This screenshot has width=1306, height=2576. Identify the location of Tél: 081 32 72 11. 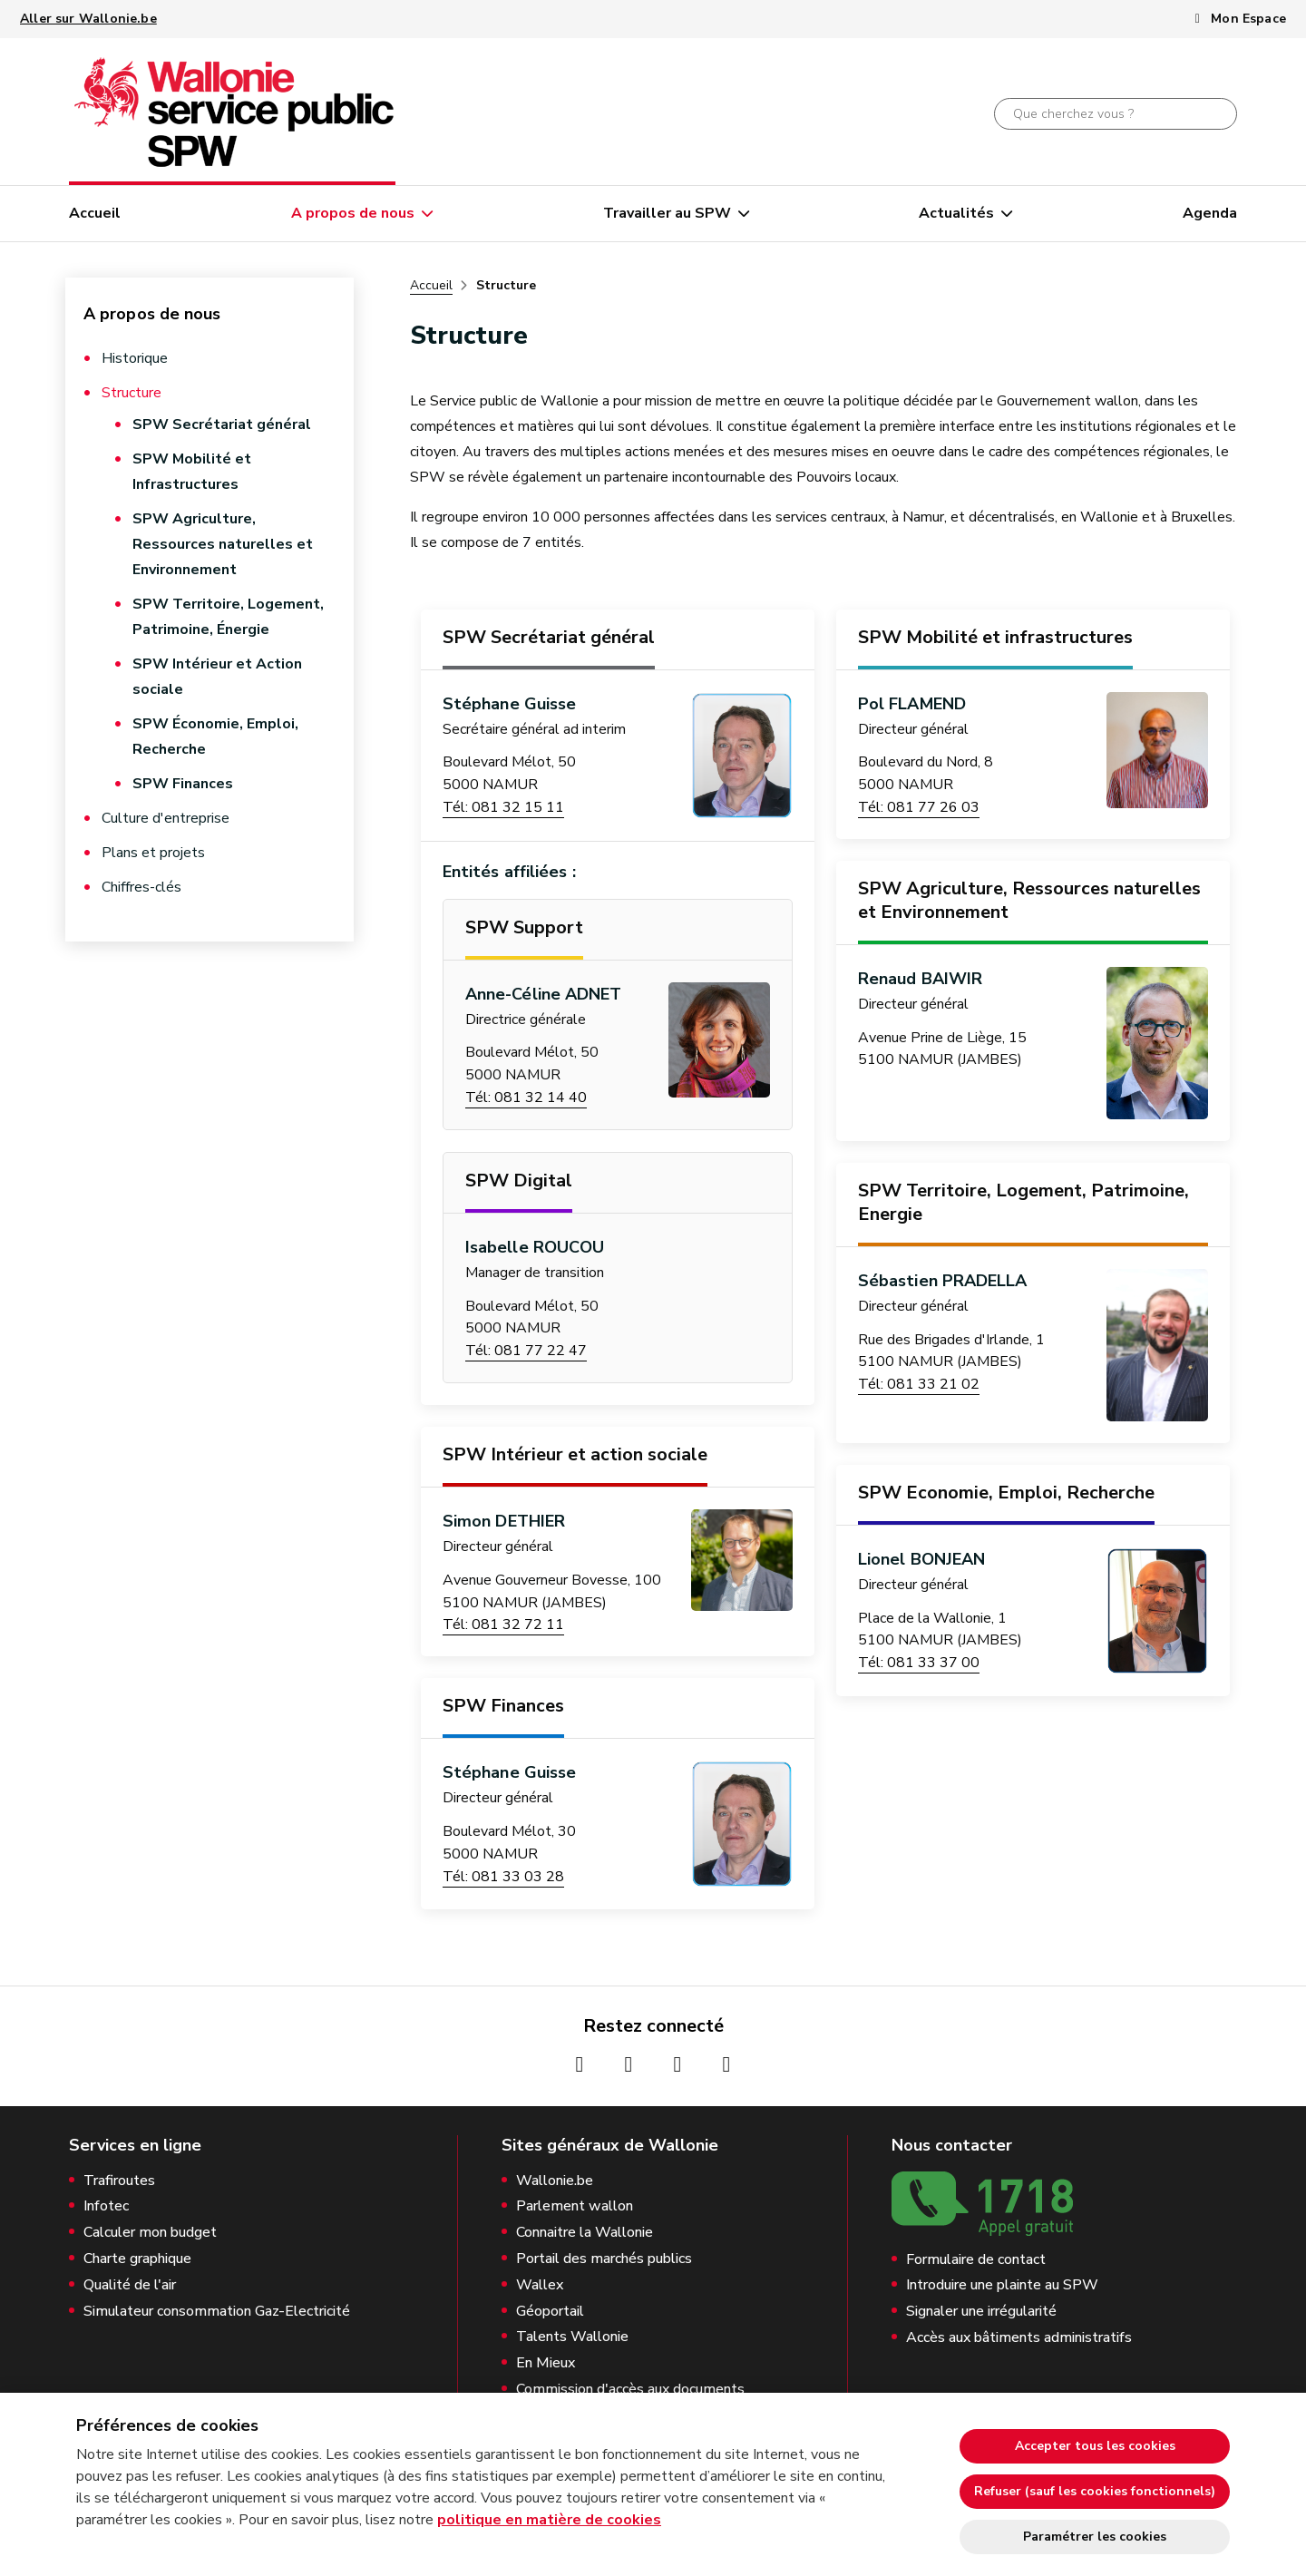
(503, 1624).